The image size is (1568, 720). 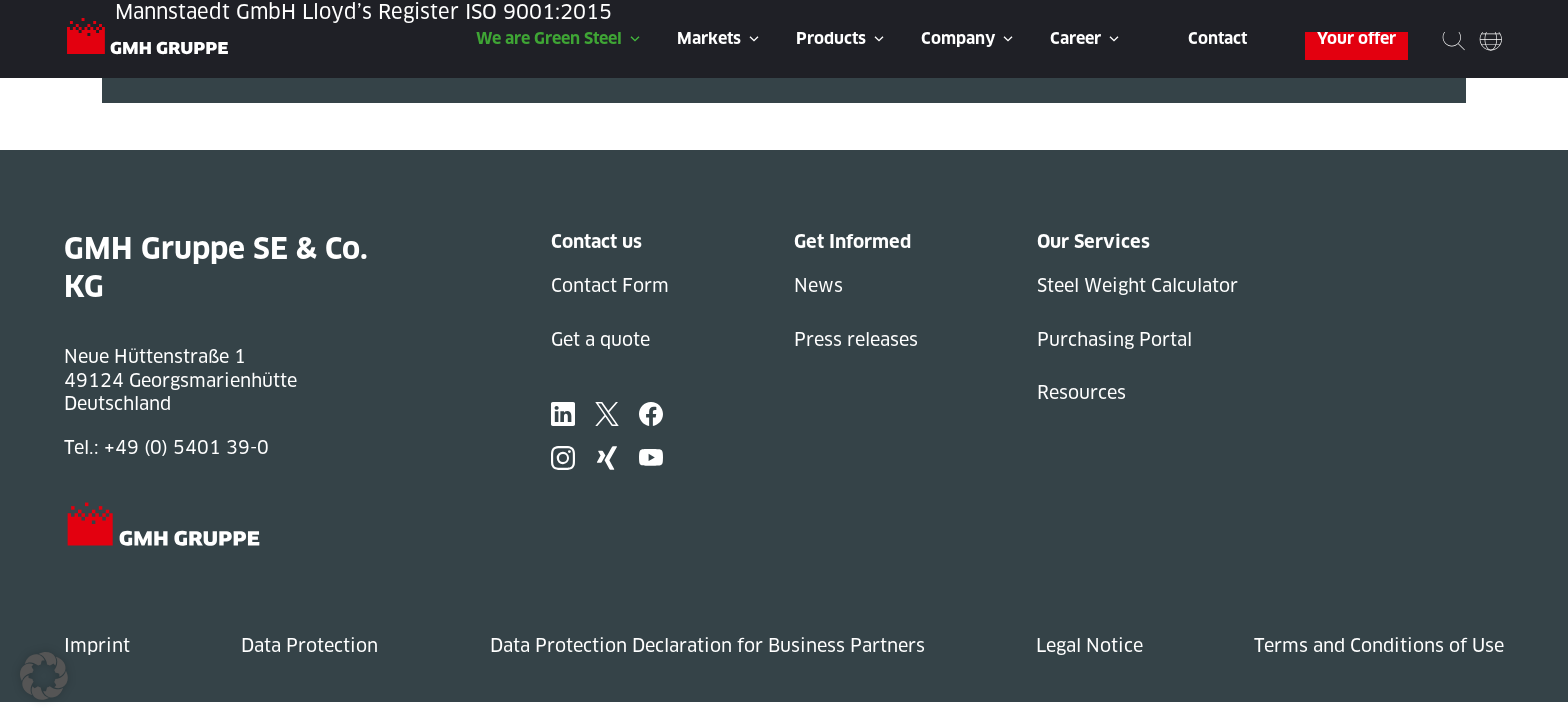 What do you see at coordinates (610, 285) in the screenshot?
I see `Contact Form` at bounding box center [610, 285].